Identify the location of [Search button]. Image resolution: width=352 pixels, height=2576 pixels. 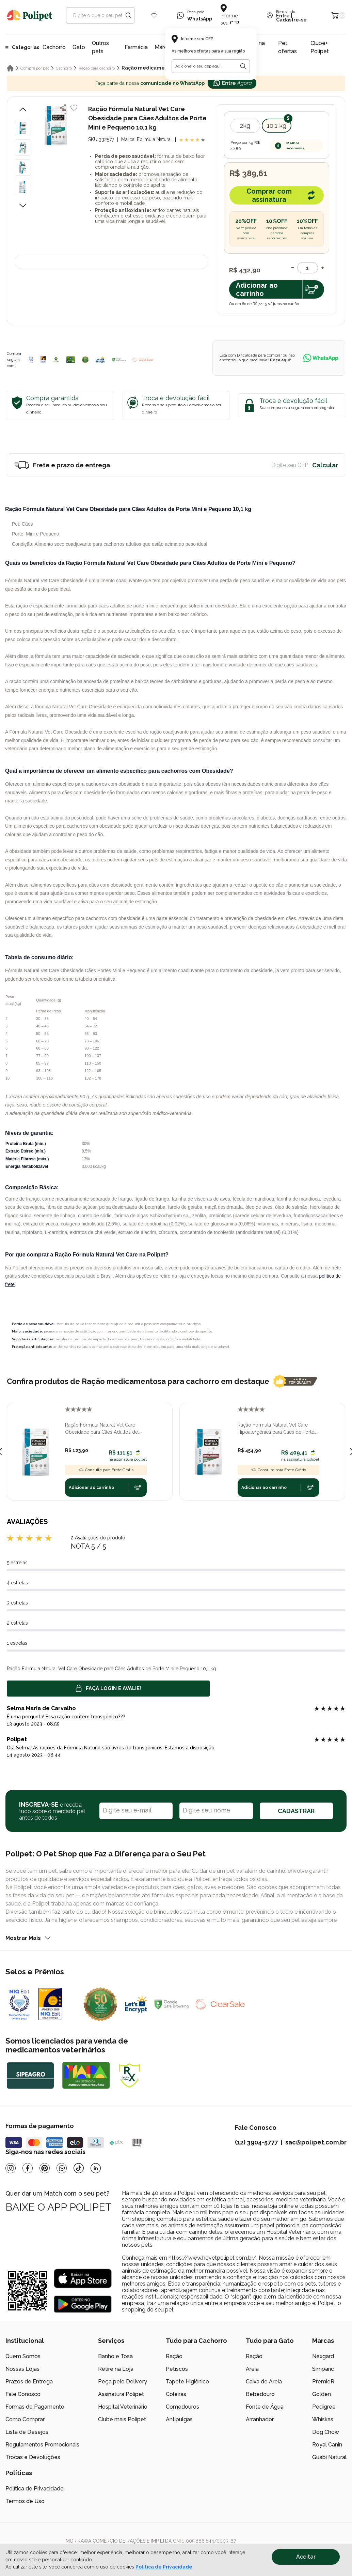
(128, 15).